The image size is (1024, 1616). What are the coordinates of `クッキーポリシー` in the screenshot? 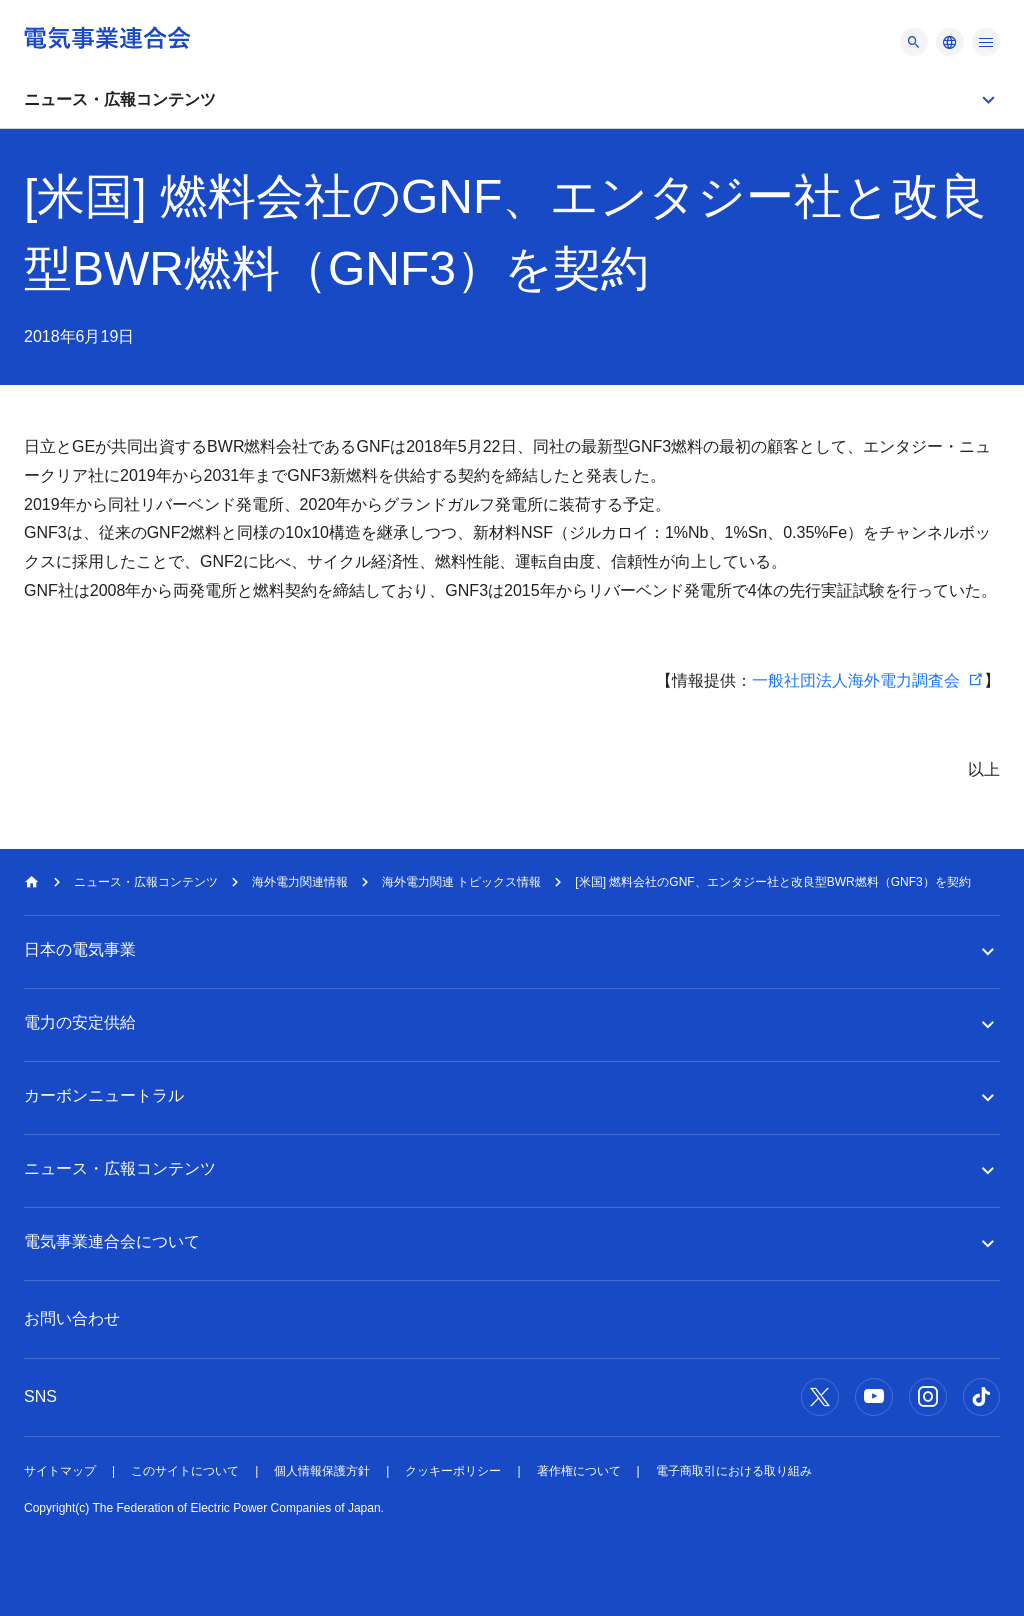 It's located at (453, 1471).